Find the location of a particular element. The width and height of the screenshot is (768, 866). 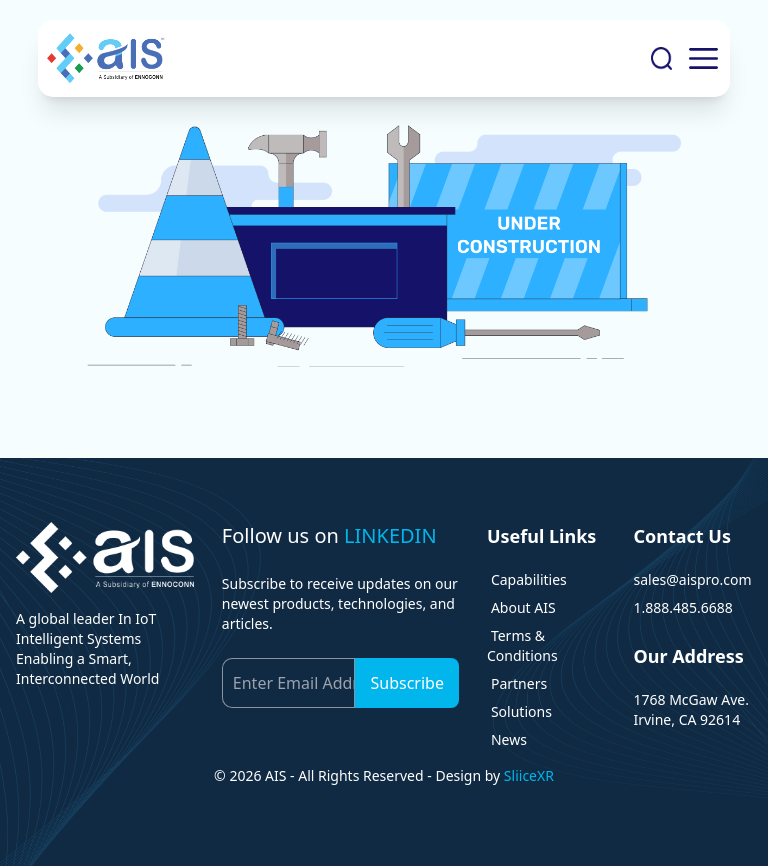

SliiceXR is located at coordinates (529, 775).